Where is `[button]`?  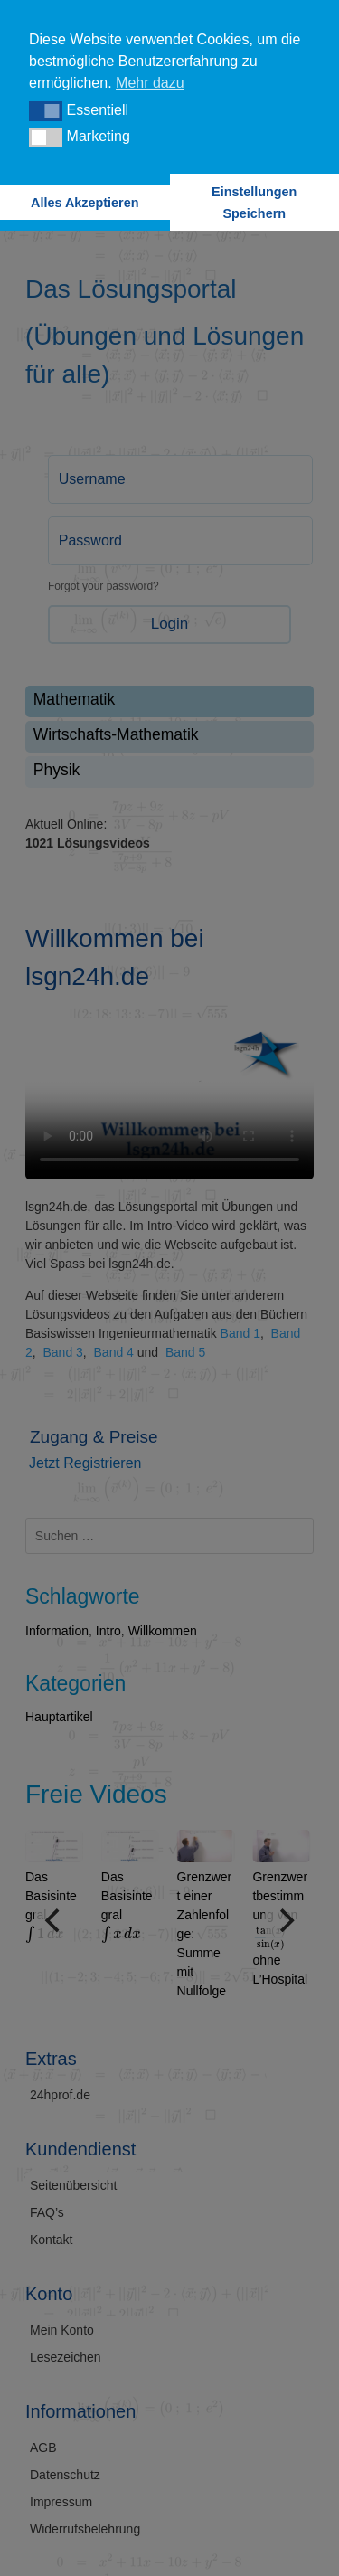
[button] is located at coordinates (45, 111).